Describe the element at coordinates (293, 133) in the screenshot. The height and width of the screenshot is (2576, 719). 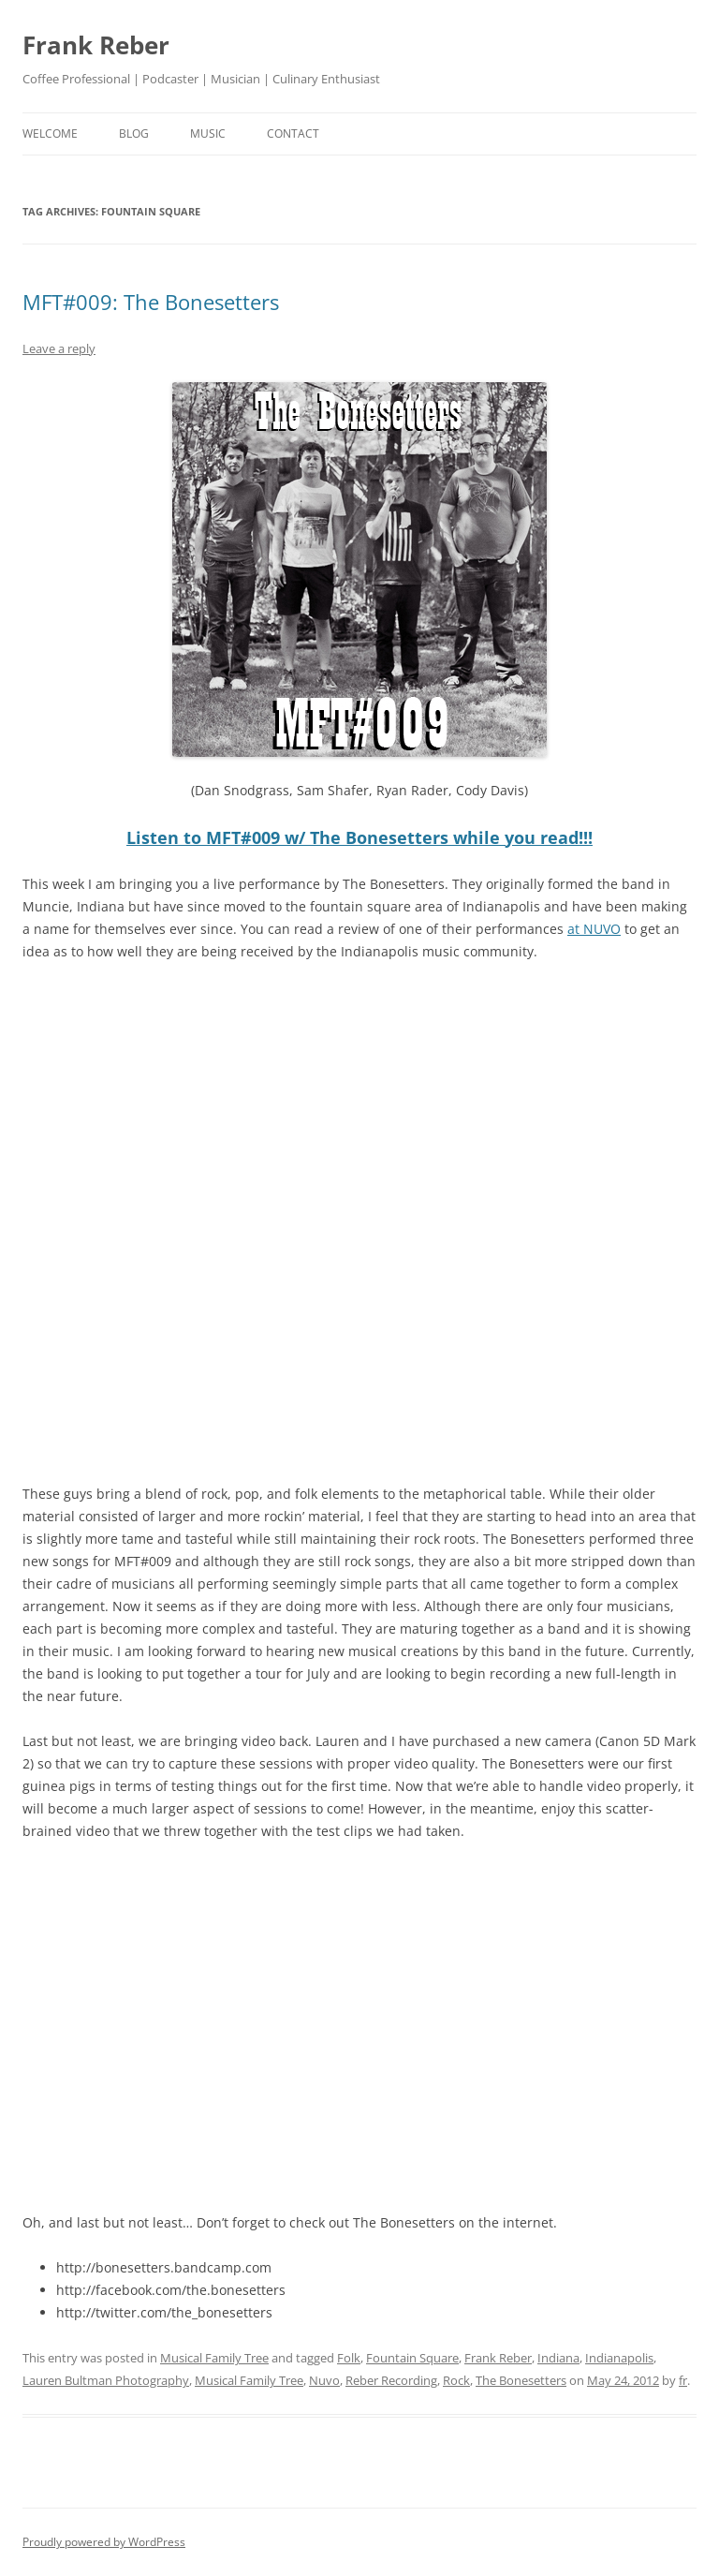
I see `contact` at that location.